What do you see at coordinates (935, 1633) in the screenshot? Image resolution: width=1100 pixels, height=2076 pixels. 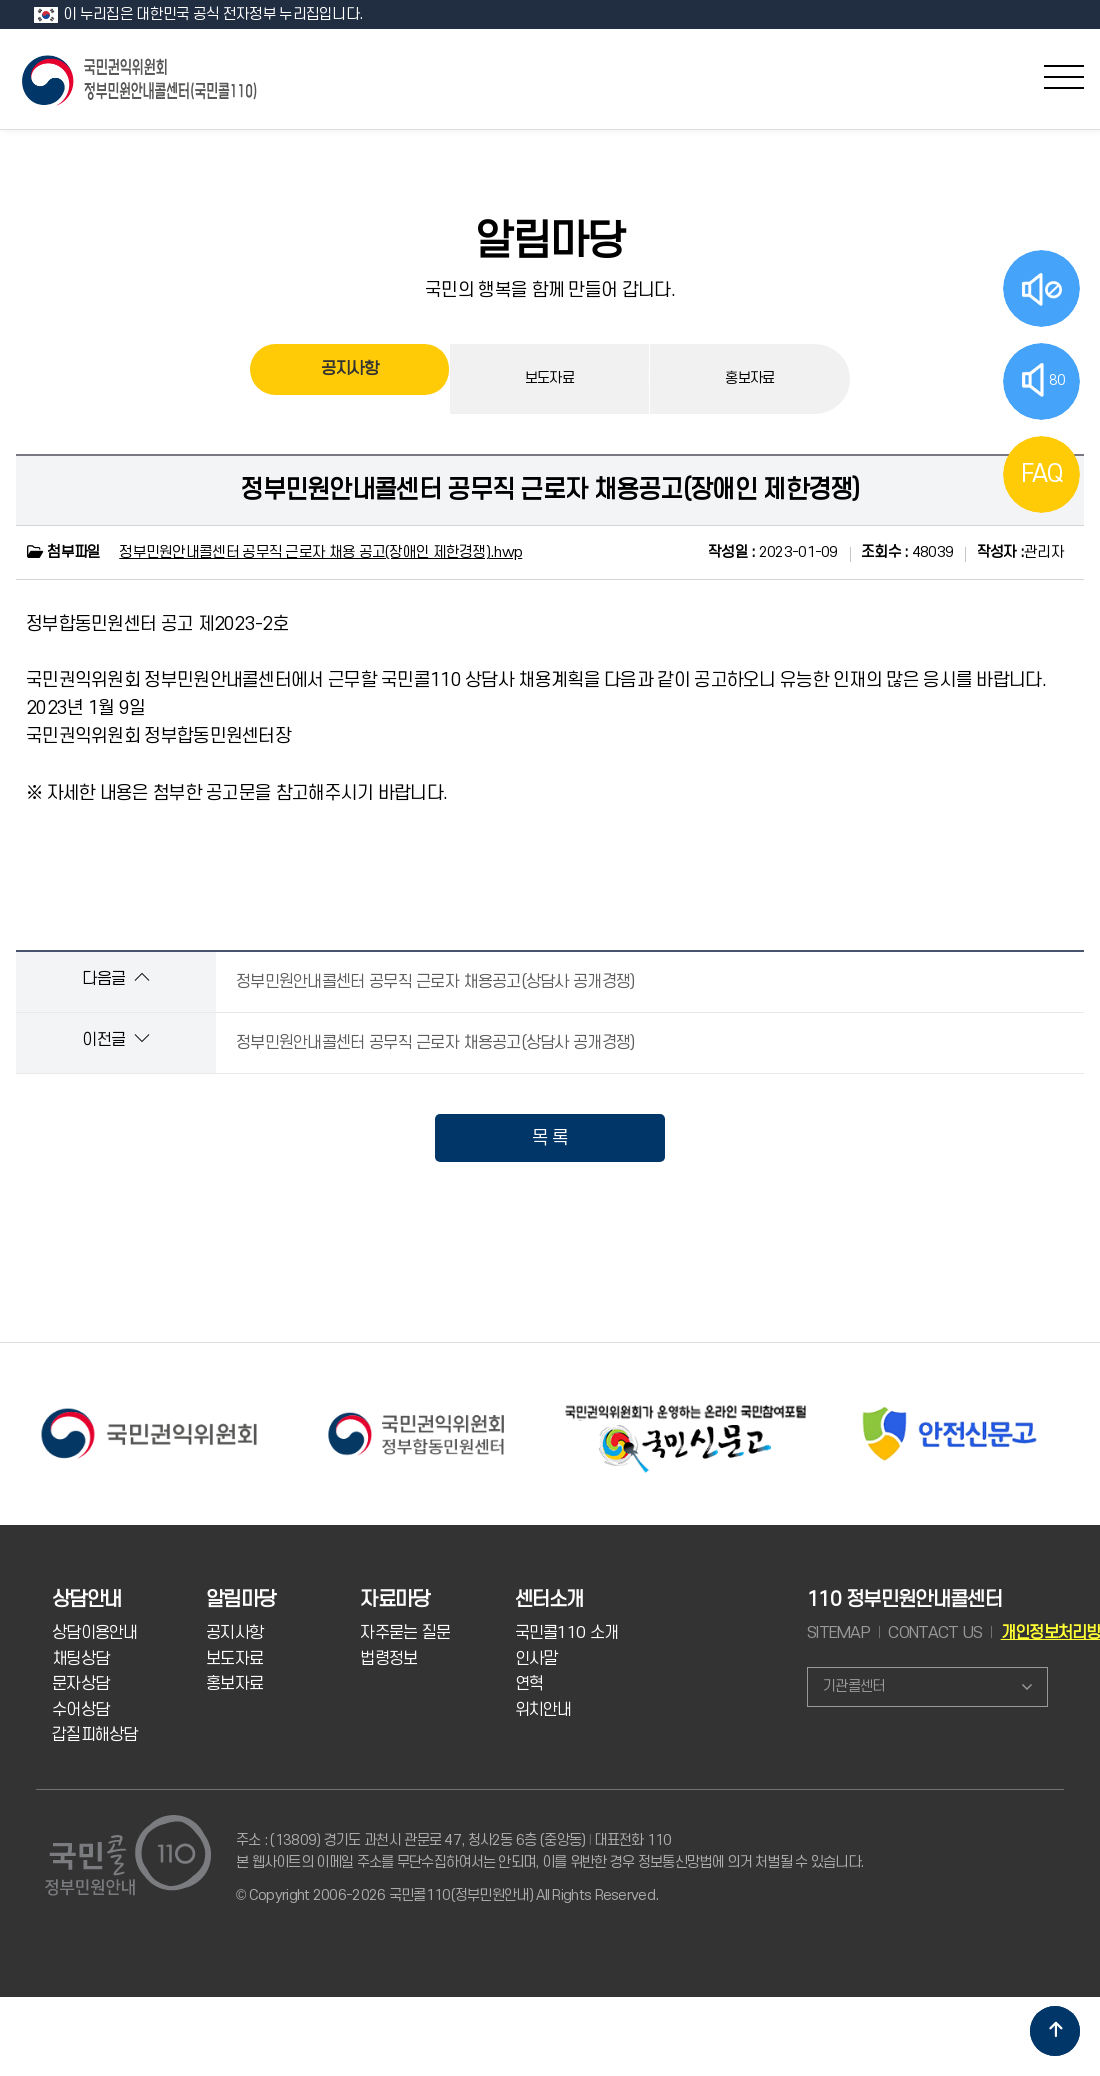 I see `CONTACT US` at bounding box center [935, 1633].